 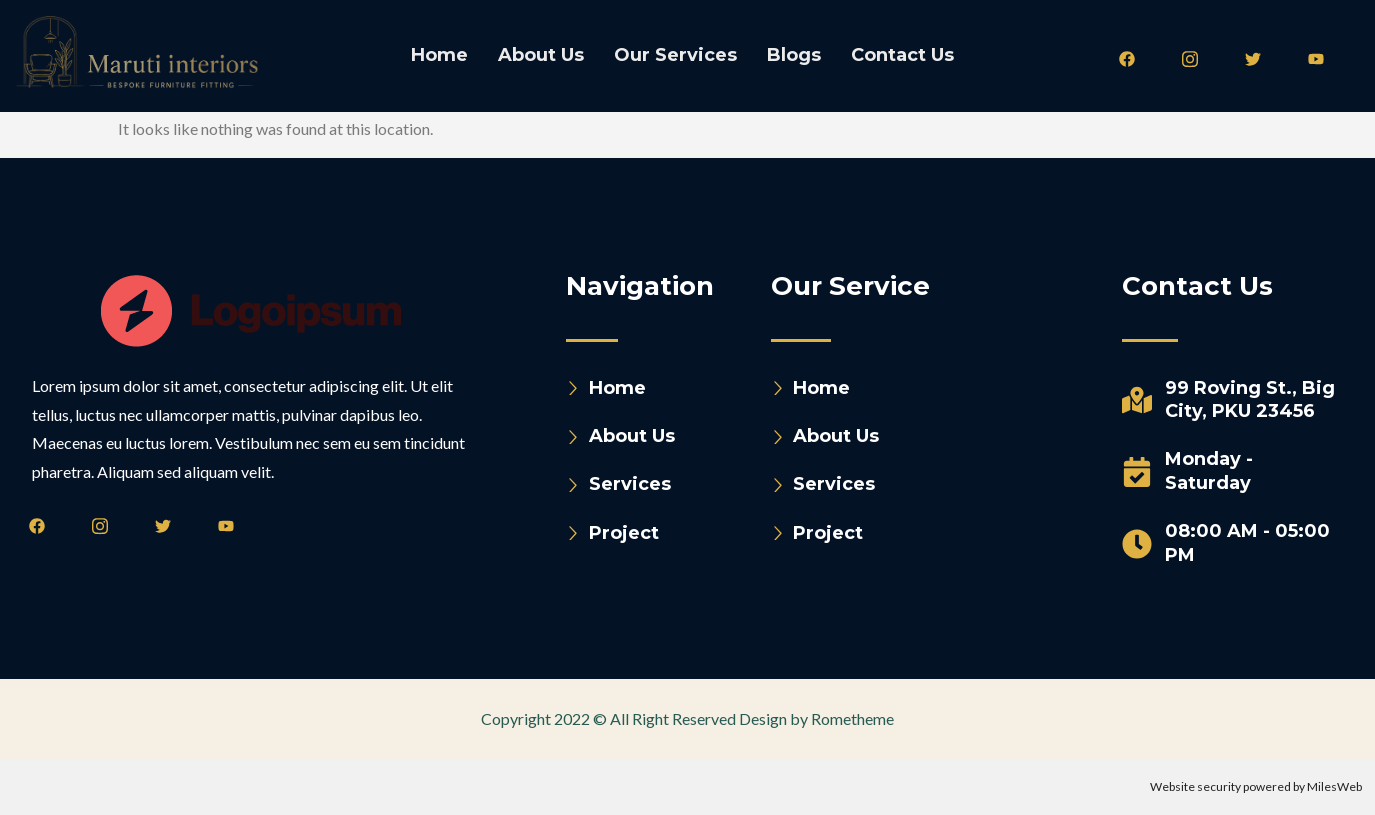 I want to click on [Twitter], so click(x=1260, y=58).